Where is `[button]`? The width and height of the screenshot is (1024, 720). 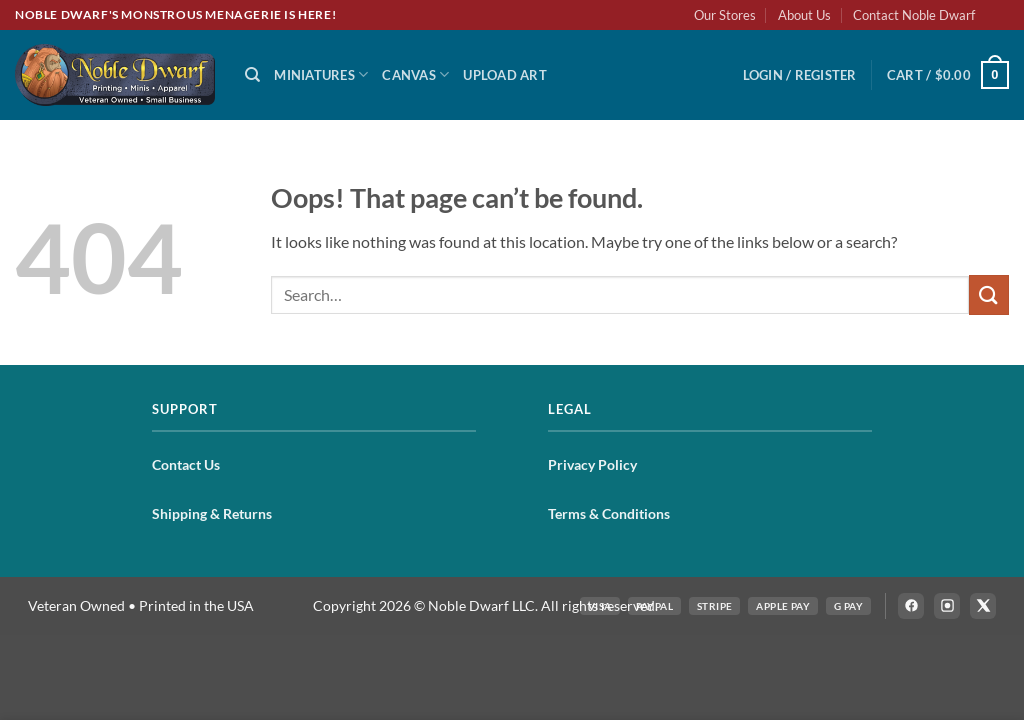 [button] is located at coordinates (800, 75).